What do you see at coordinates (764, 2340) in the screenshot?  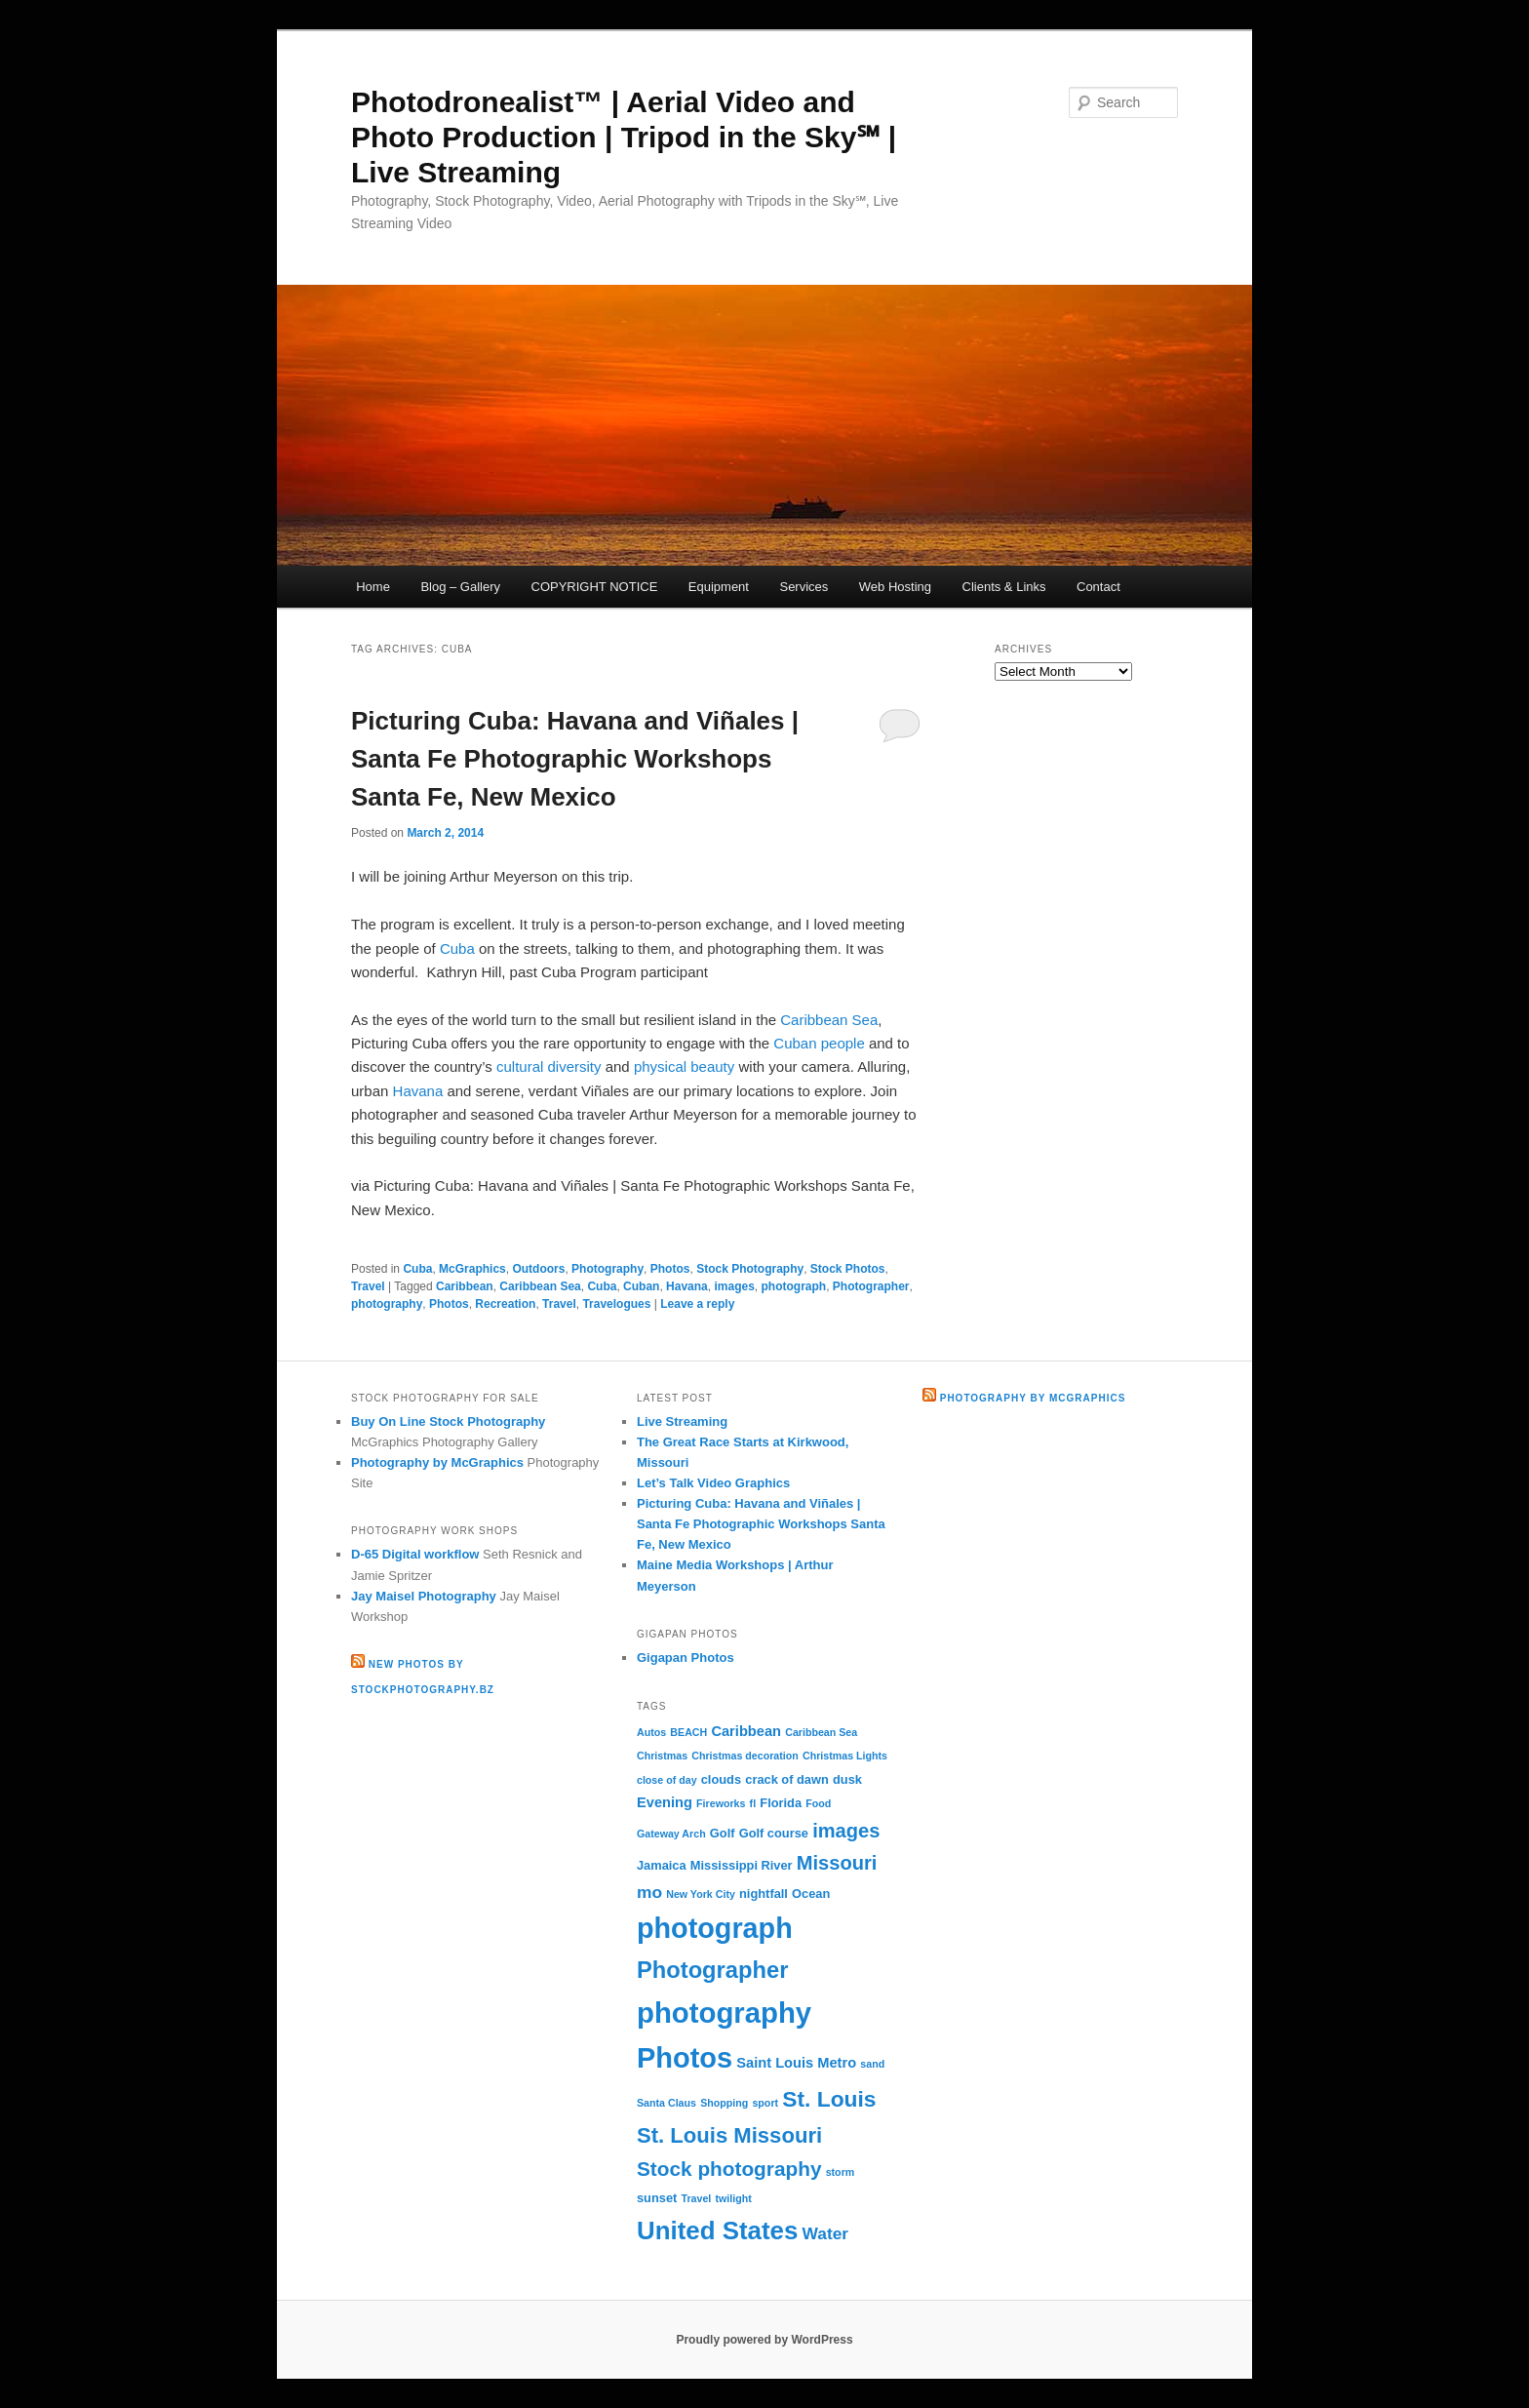 I see `Proudly powered by WordPress` at bounding box center [764, 2340].